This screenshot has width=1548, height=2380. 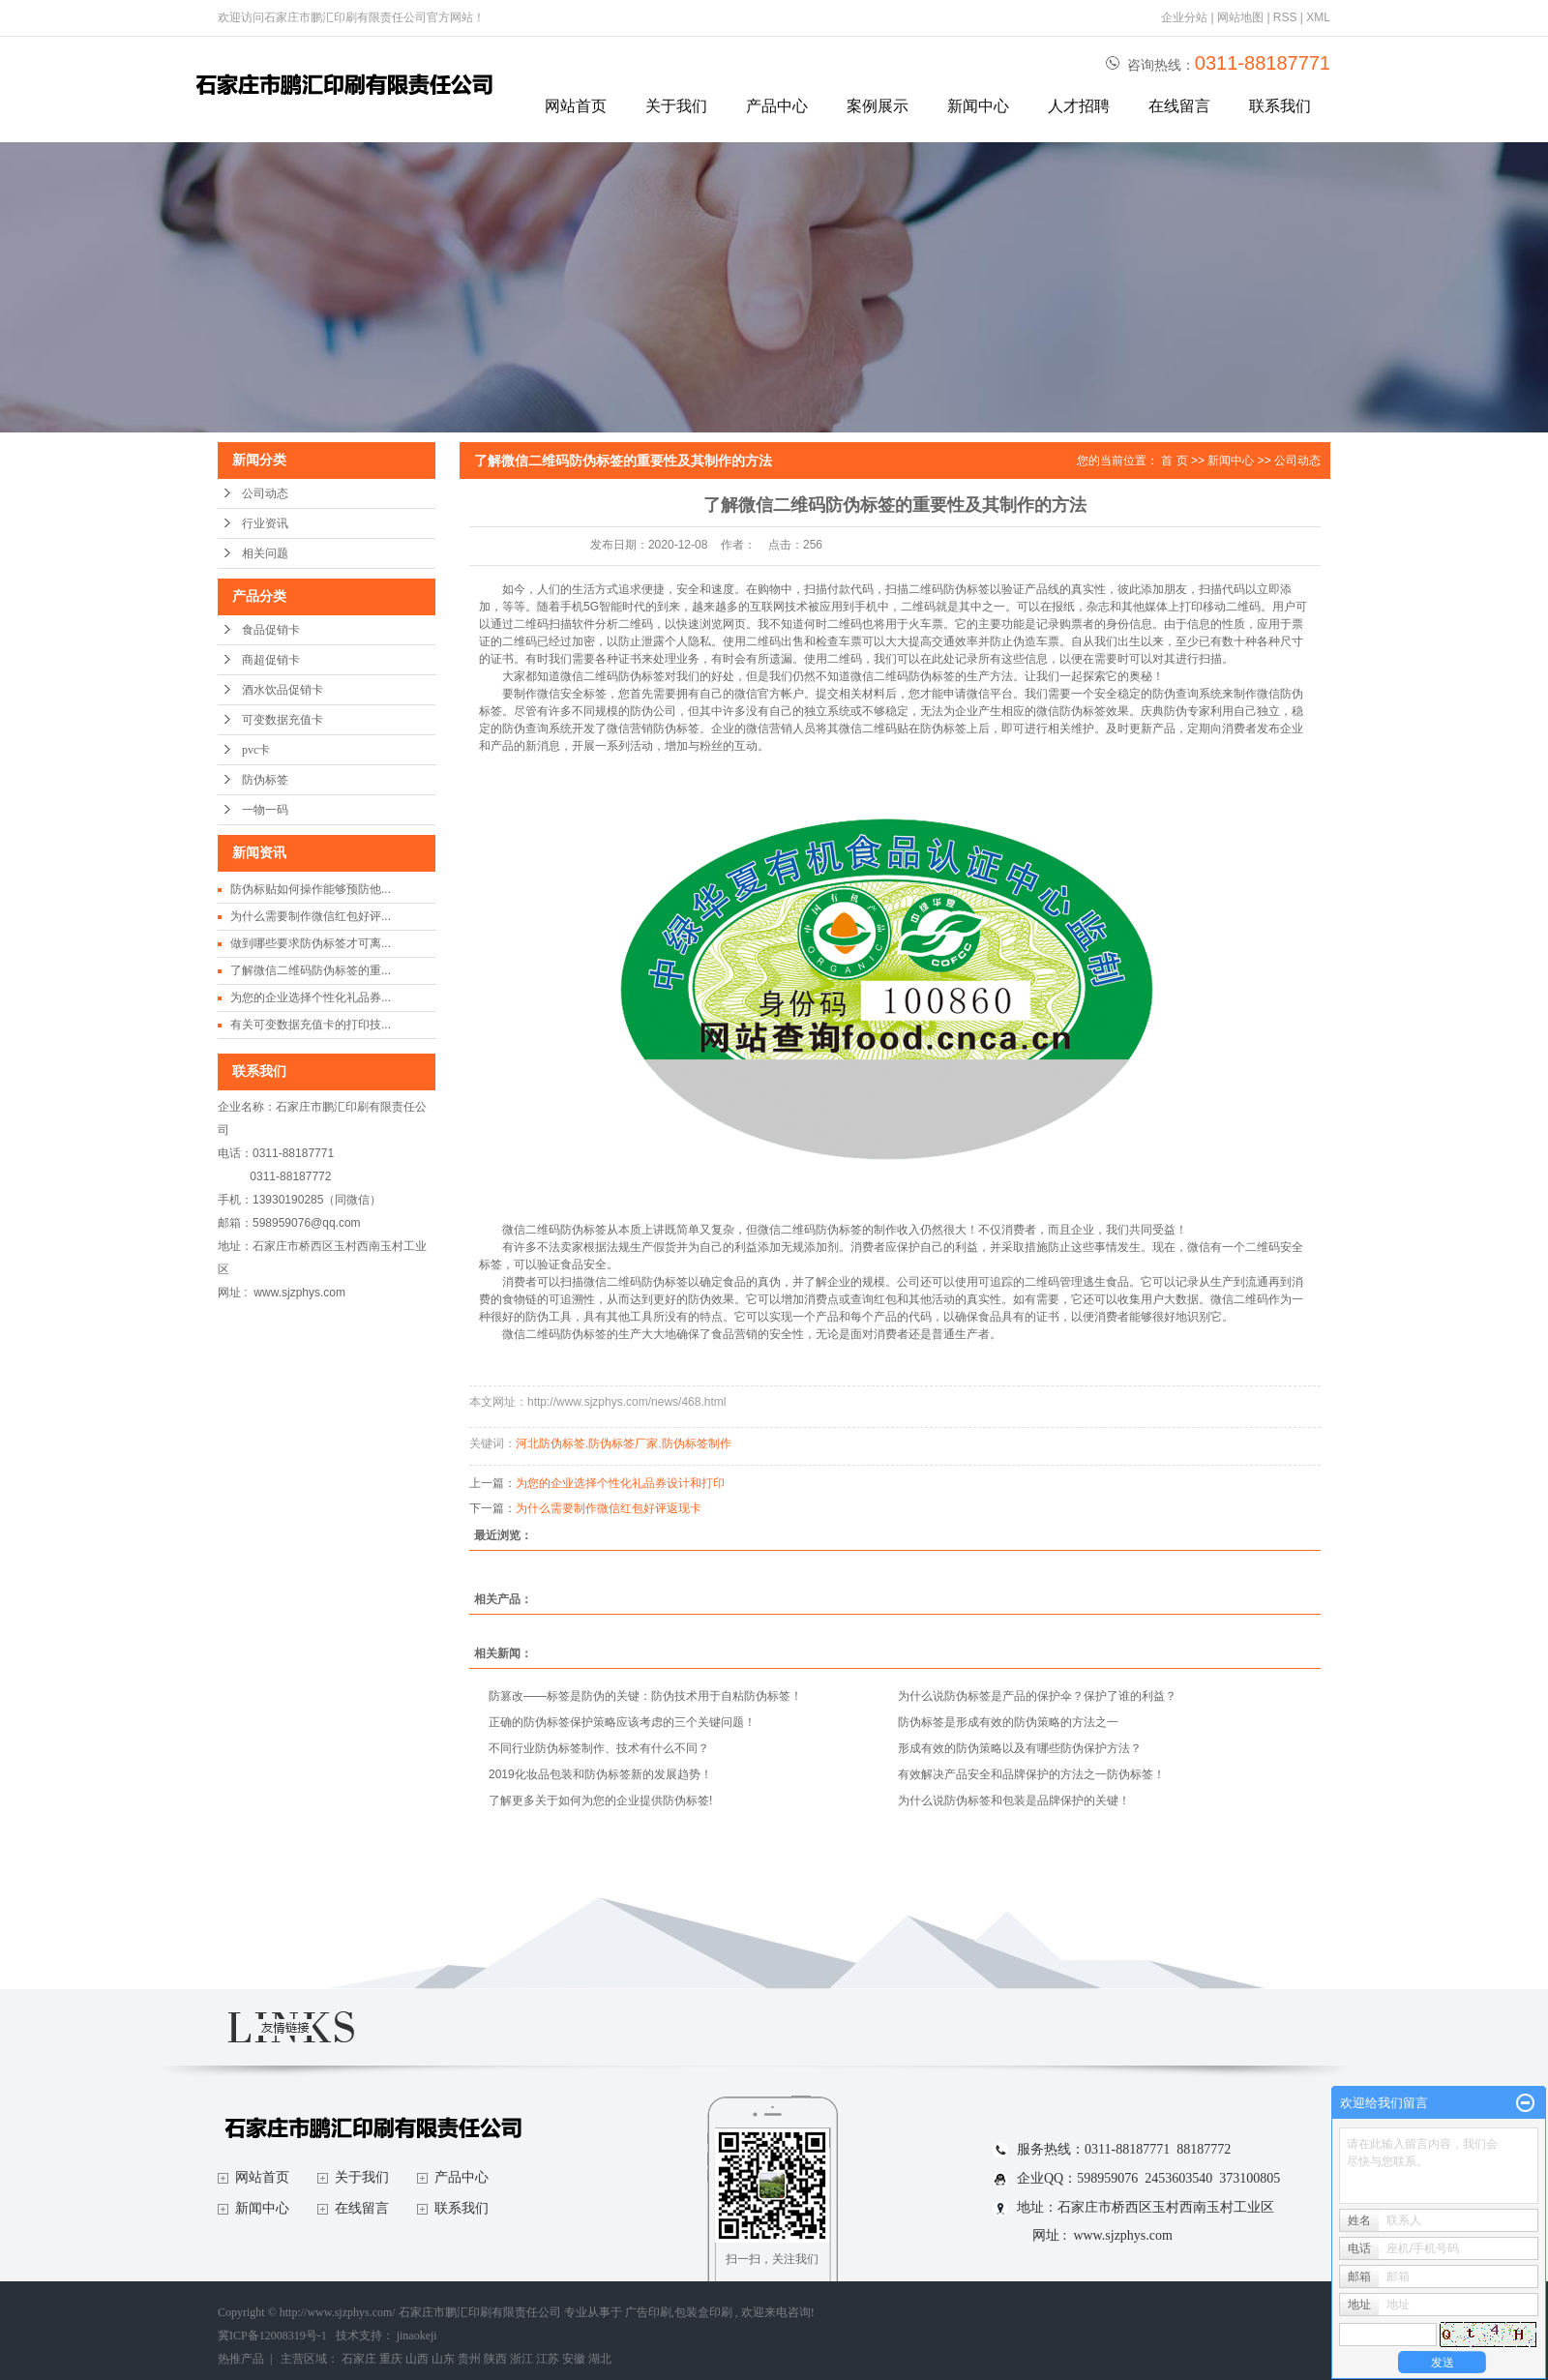 What do you see at coordinates (777, 106) in the screenshot?
I see `产品中心` at bounding box center [777, 106].